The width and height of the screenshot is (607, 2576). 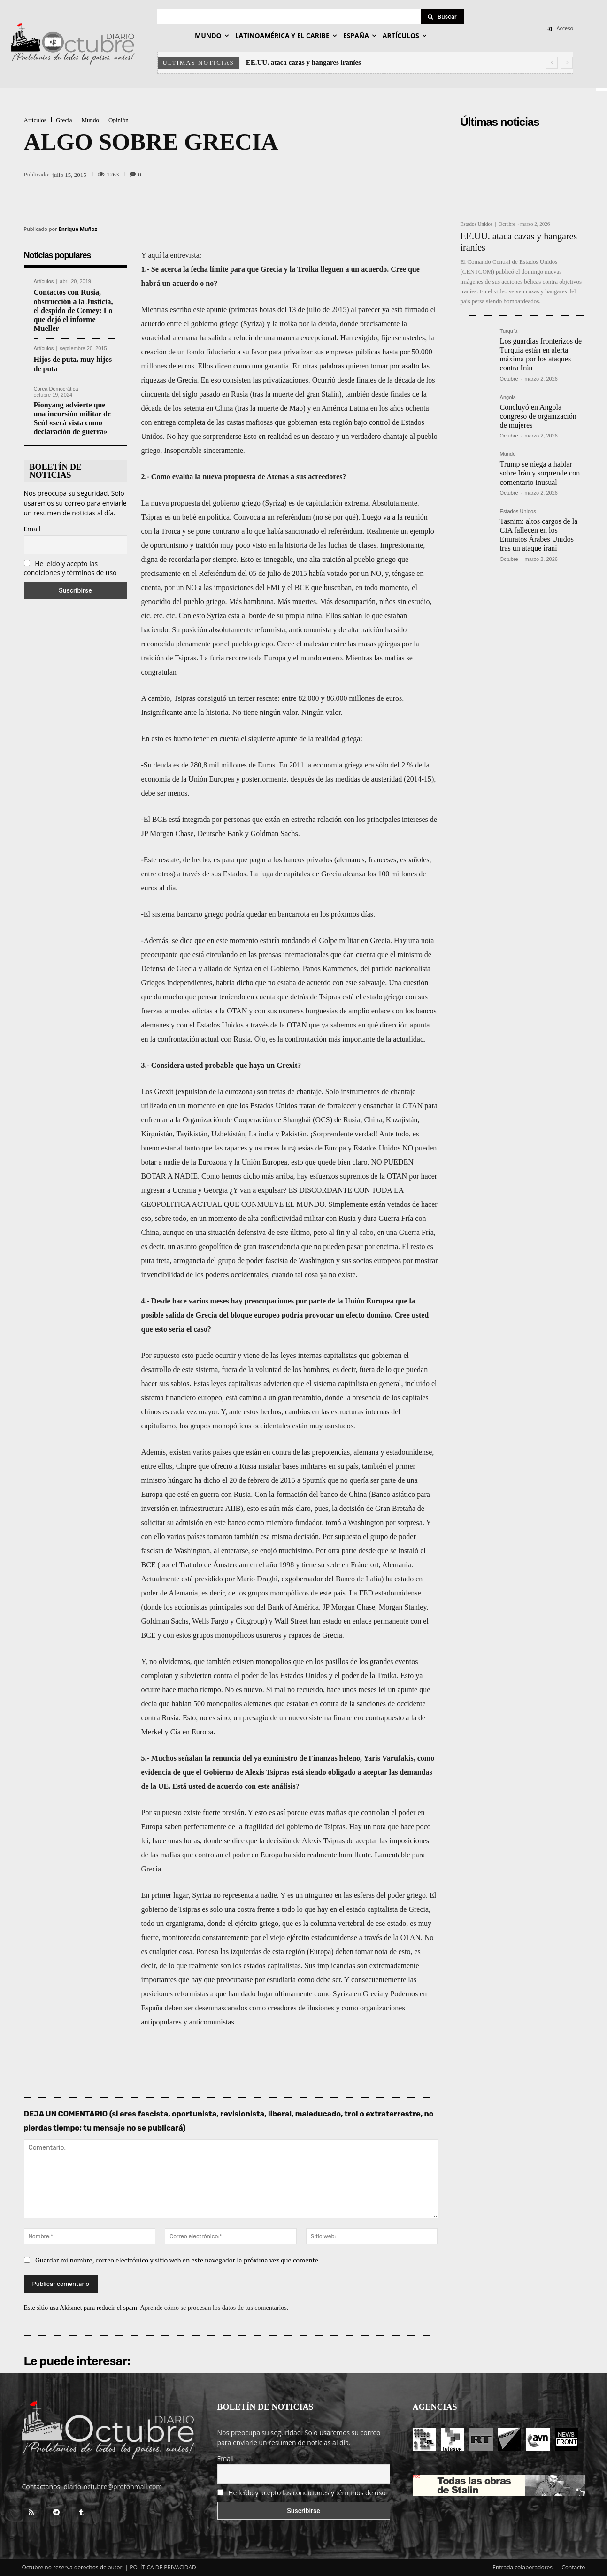 What do you see at coordinates (509, 331) in the screenshot?
I see `Turquía` at bounding box center [509, 331].